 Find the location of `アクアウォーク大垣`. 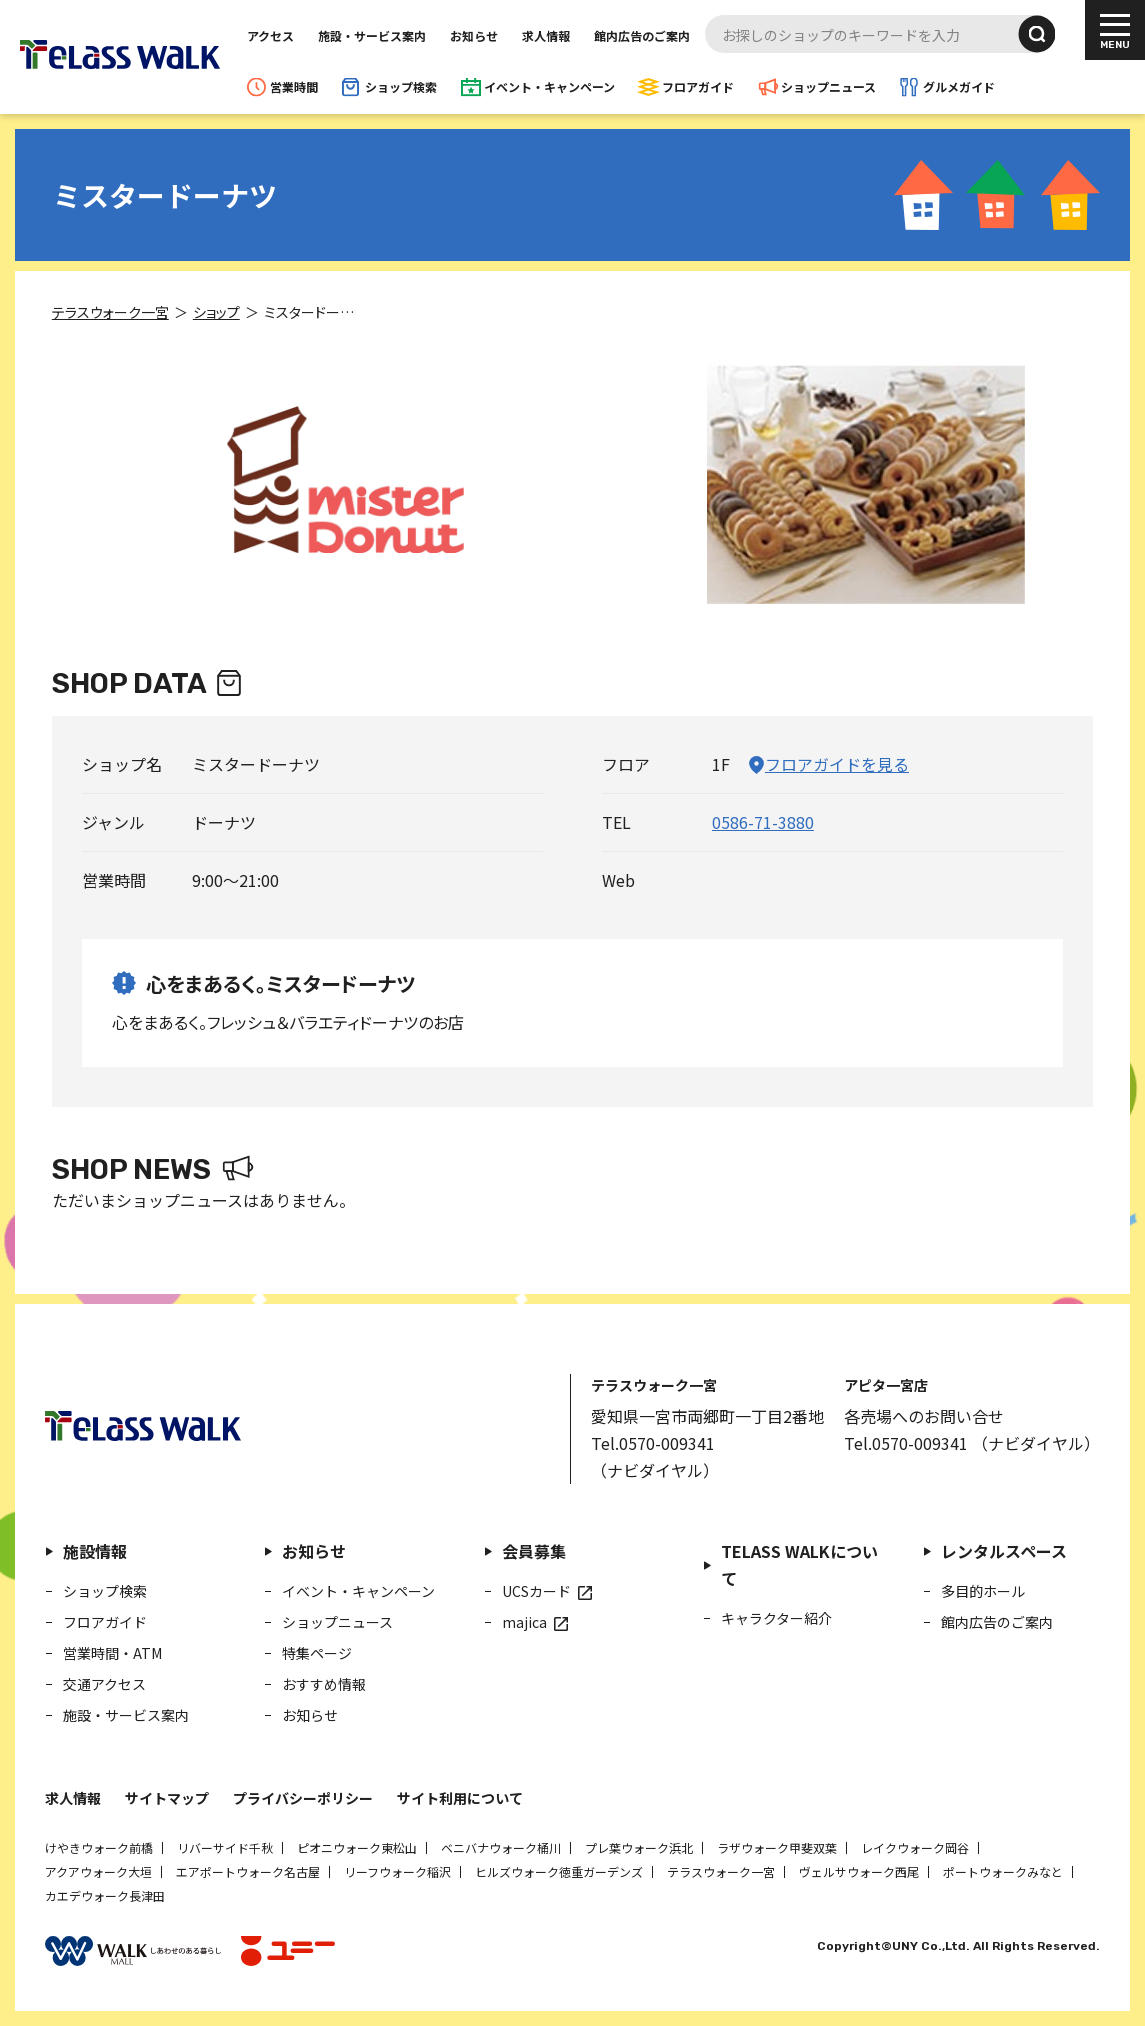

アクアウォーク大垣 is located at coordinates (98, 1871).